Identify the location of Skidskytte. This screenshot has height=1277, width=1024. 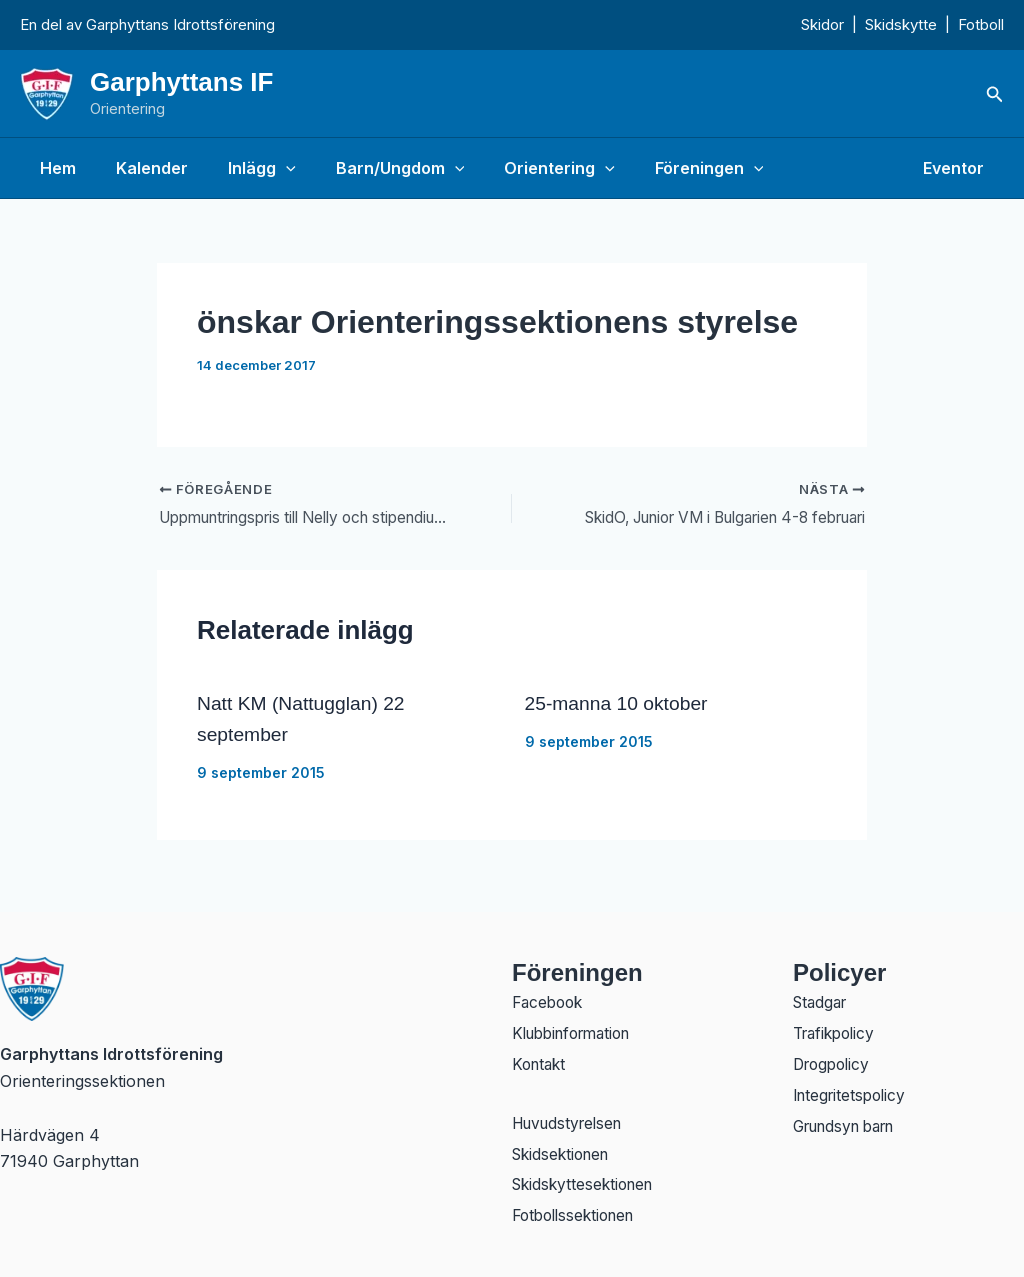
(901, 24).